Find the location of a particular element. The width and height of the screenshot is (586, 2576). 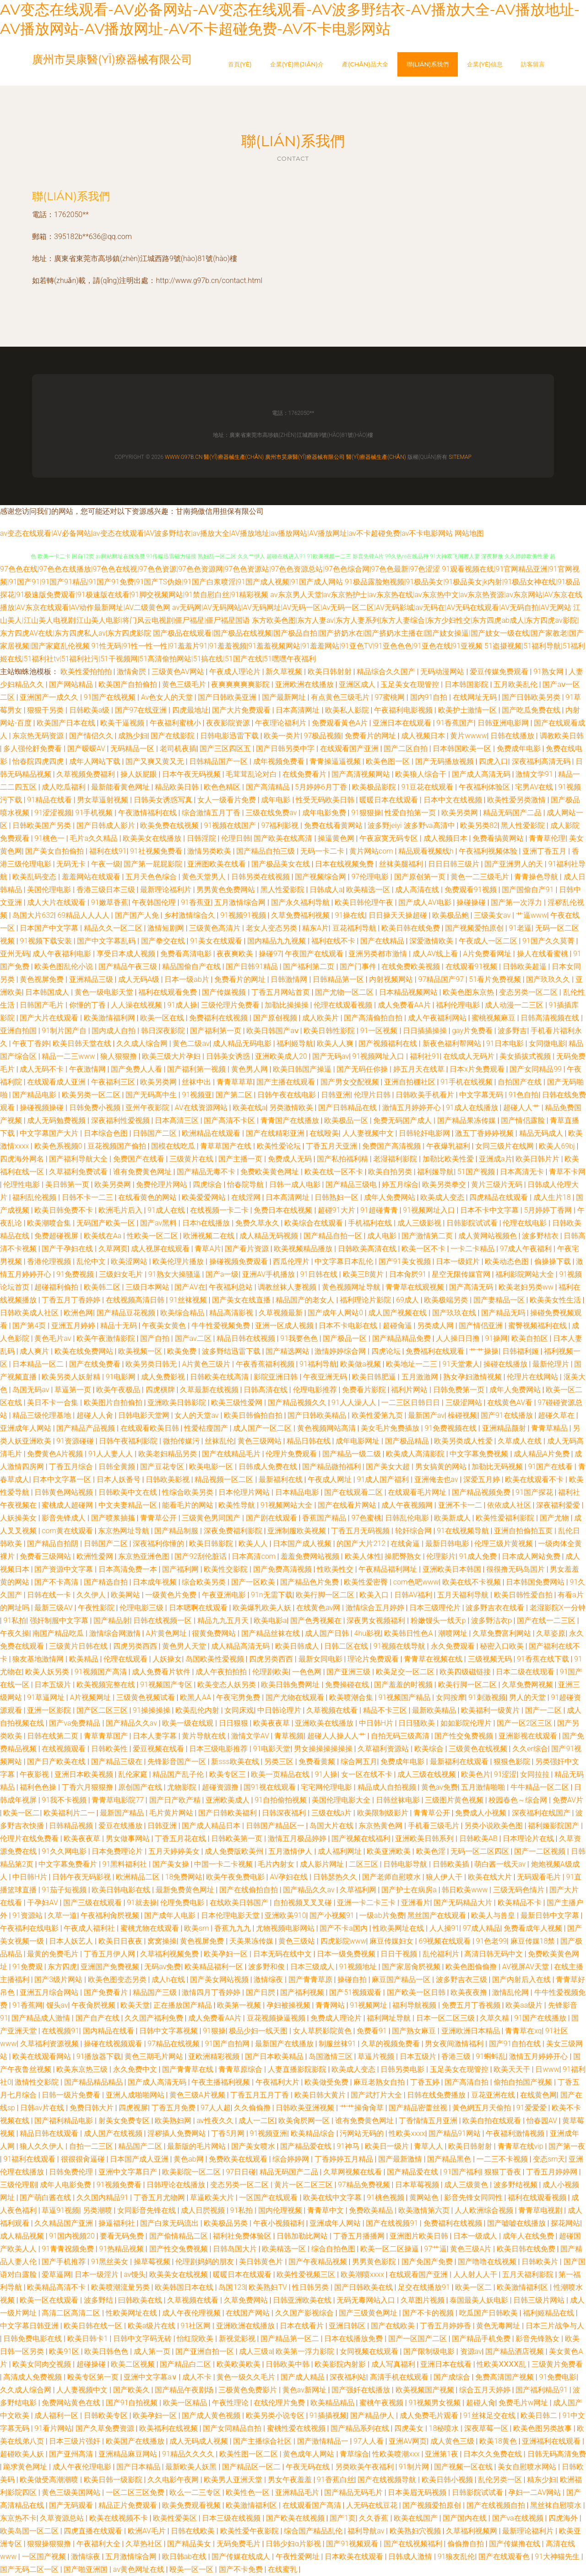

国产在线视频91 is located at coordinates (393, 2223).